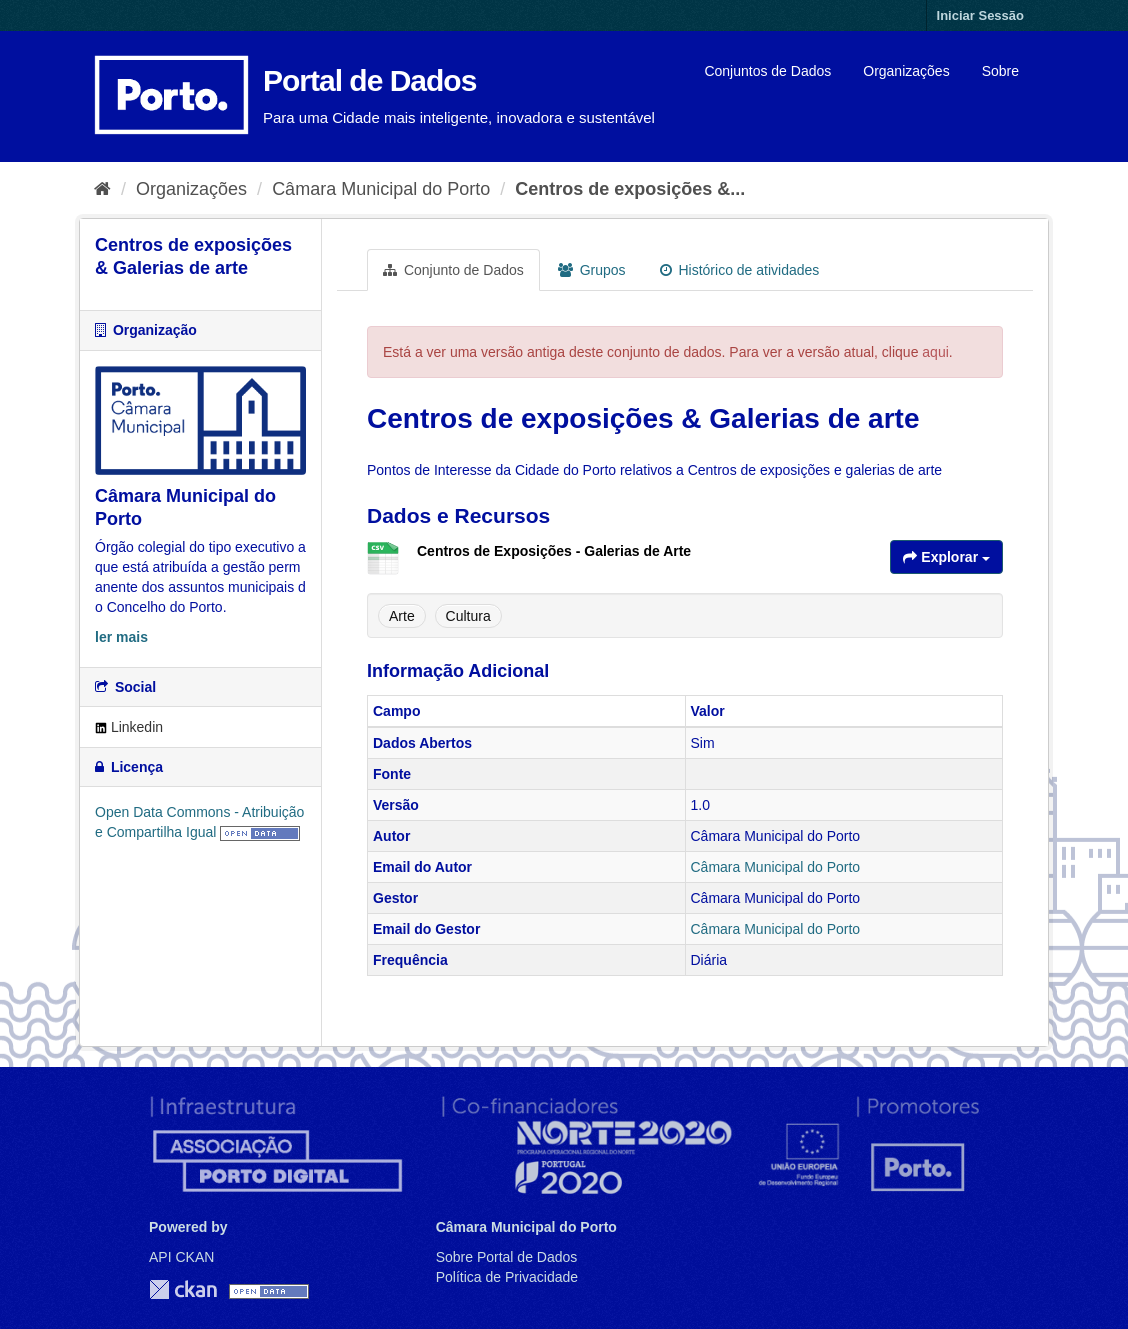 Image resolution: width=1128 pixels, height=1329 pixels. What do you see at coordinates (554, 551) in the screenshot?
I see `Centros de Exposições - Galerias de Arte` at bounding box center [554, 551].